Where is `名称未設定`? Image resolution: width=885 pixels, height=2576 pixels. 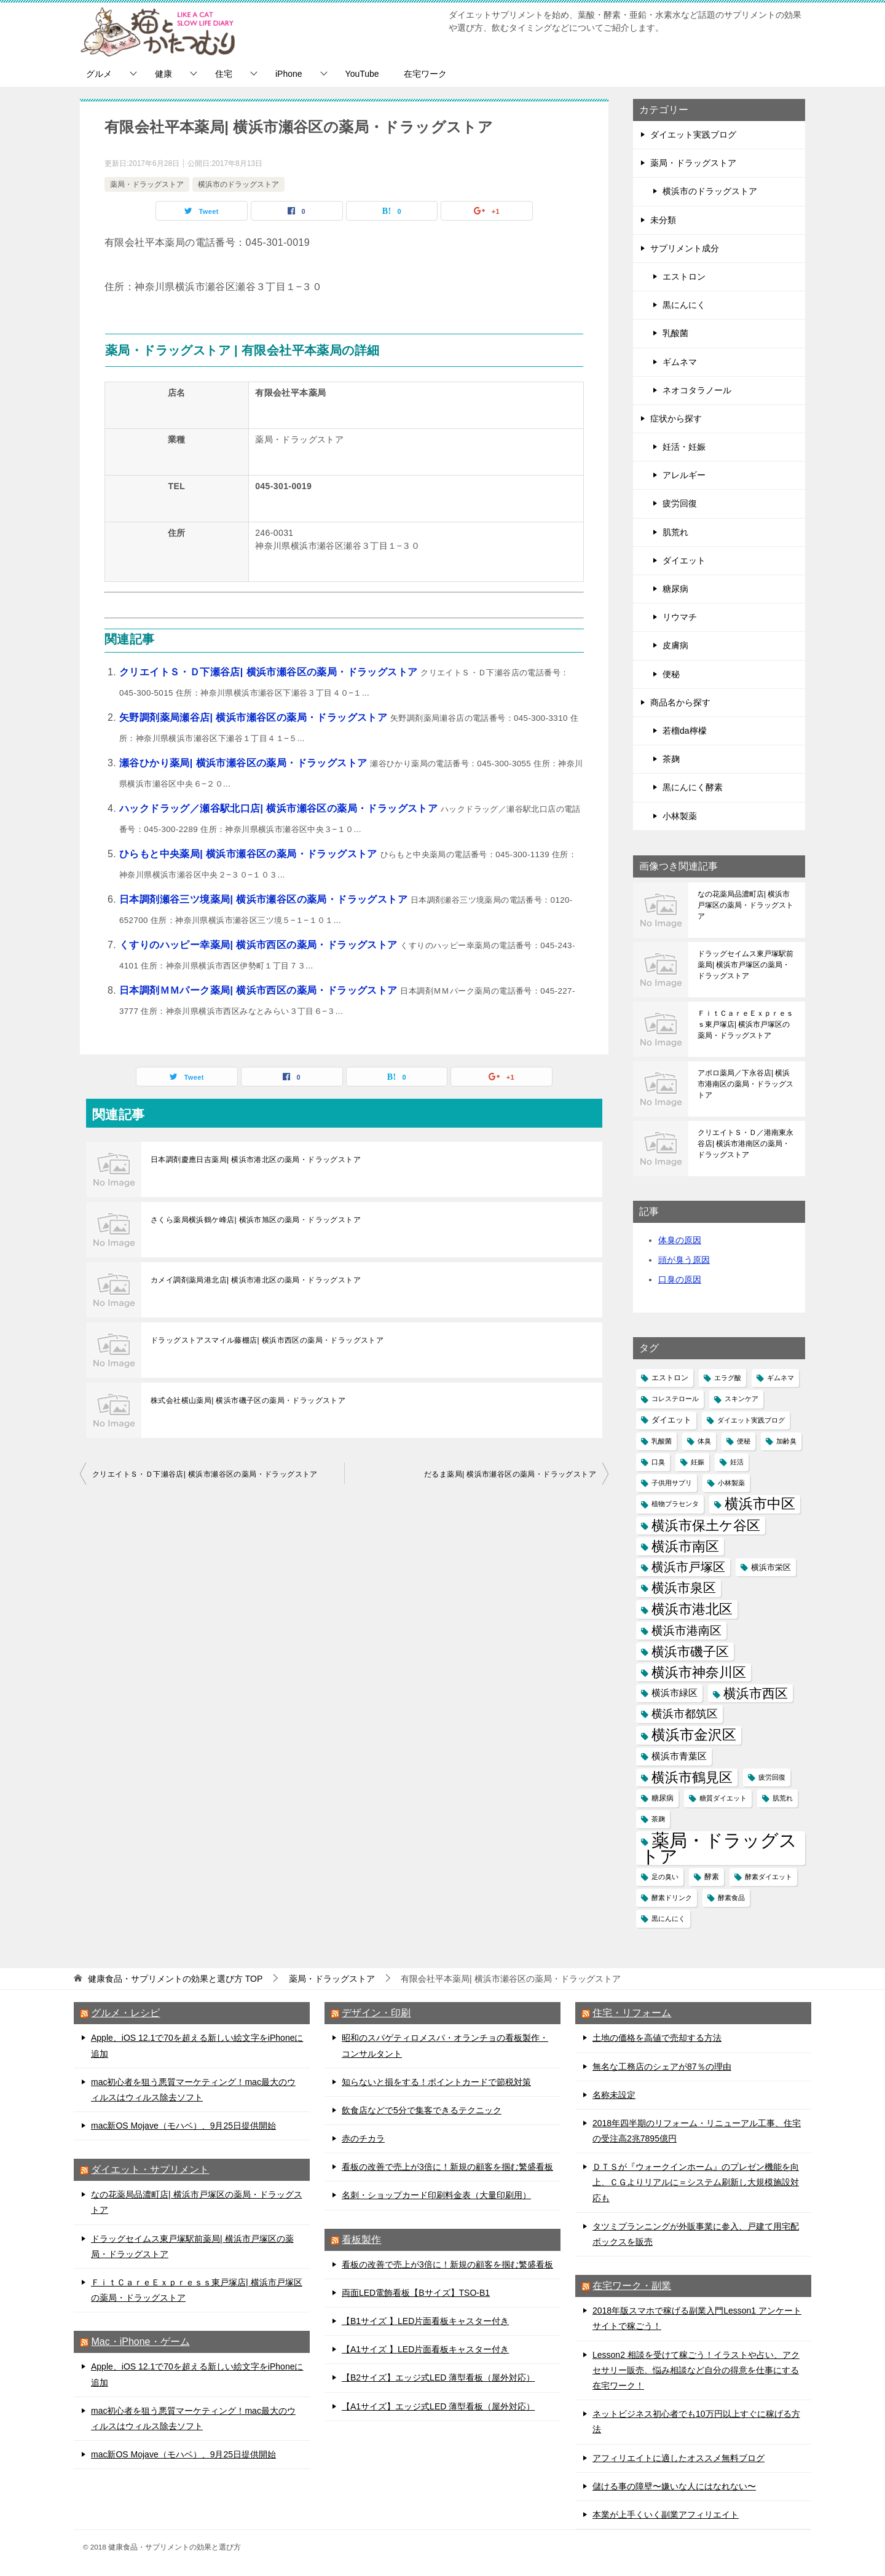
名称未設定 is located at coordinates (613, 2095).